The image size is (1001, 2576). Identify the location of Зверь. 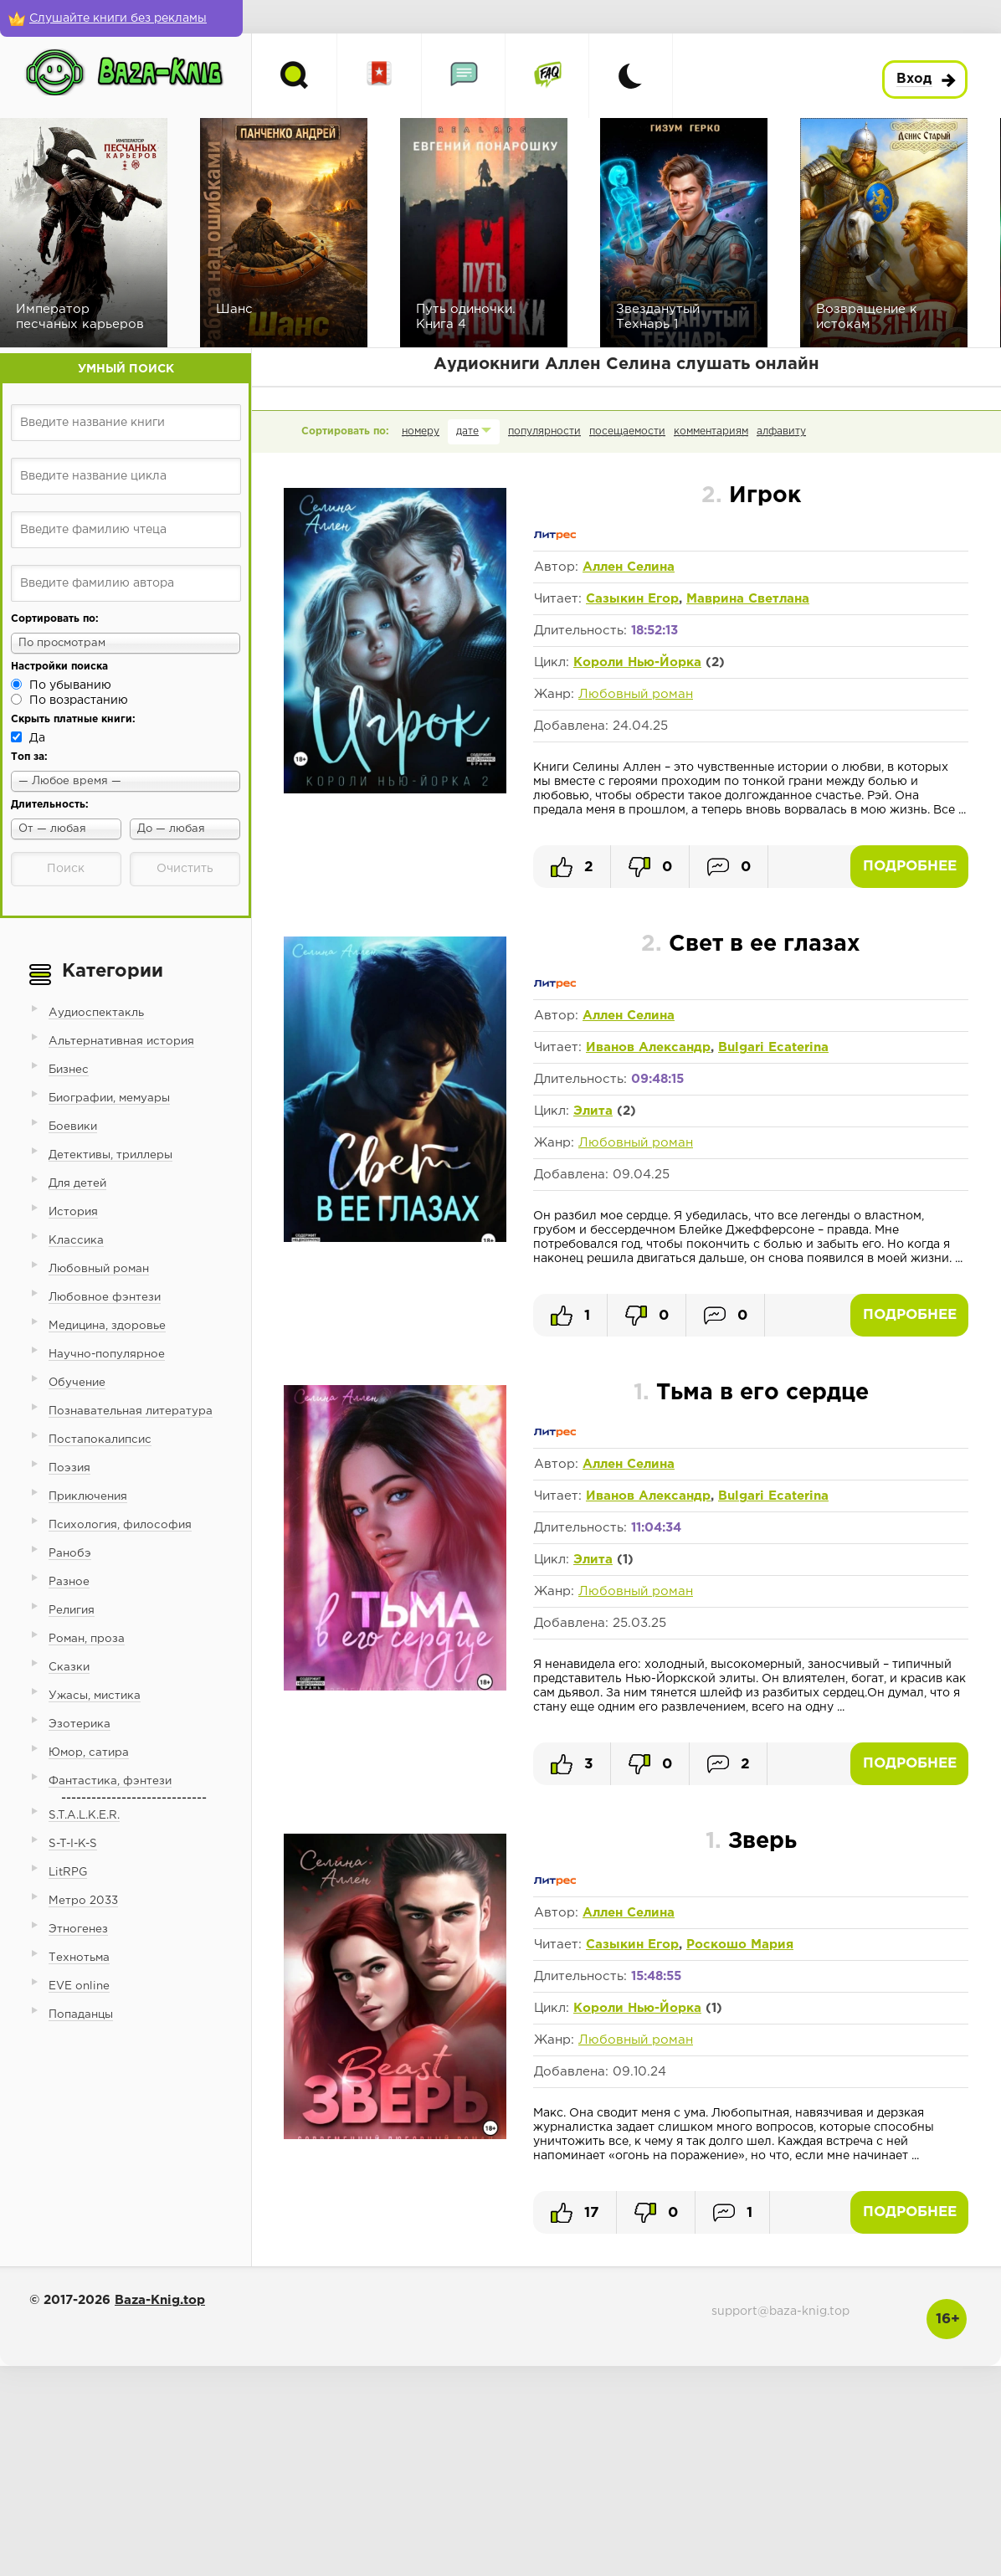
(751, 1841).